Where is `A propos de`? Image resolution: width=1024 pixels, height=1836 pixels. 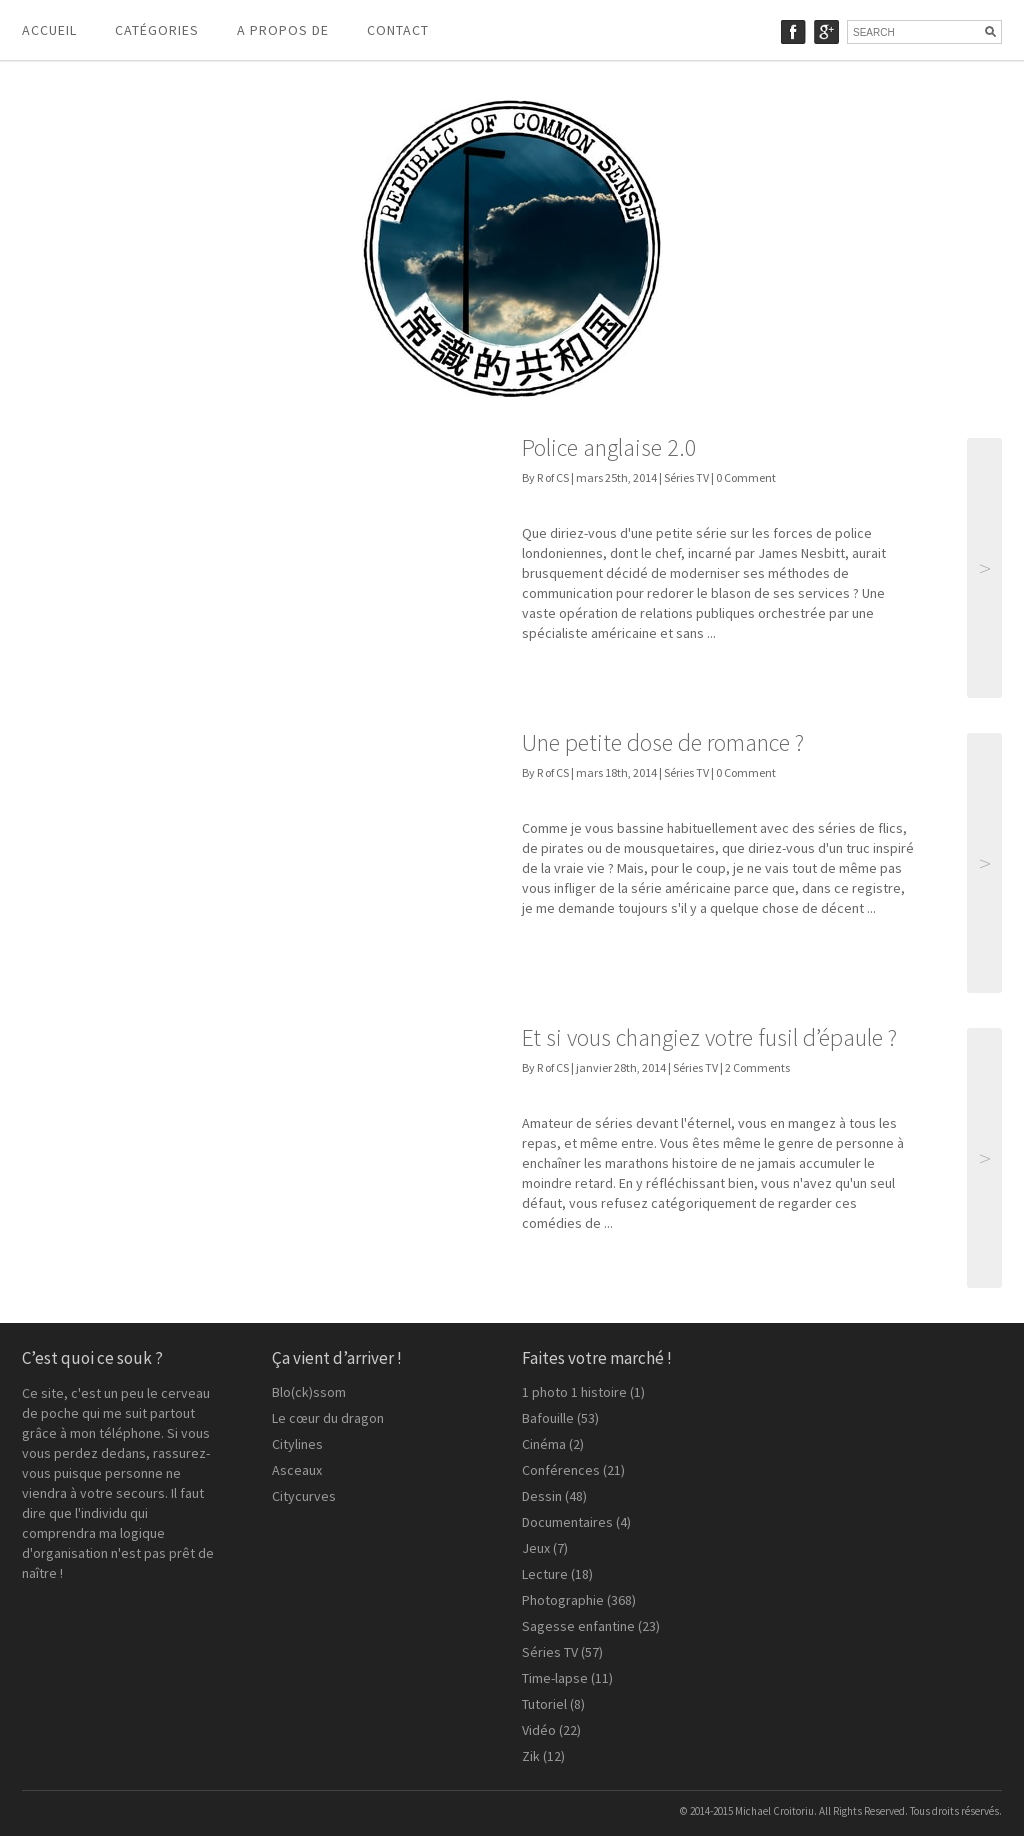
A propos de is located at coordinates (283, 30).